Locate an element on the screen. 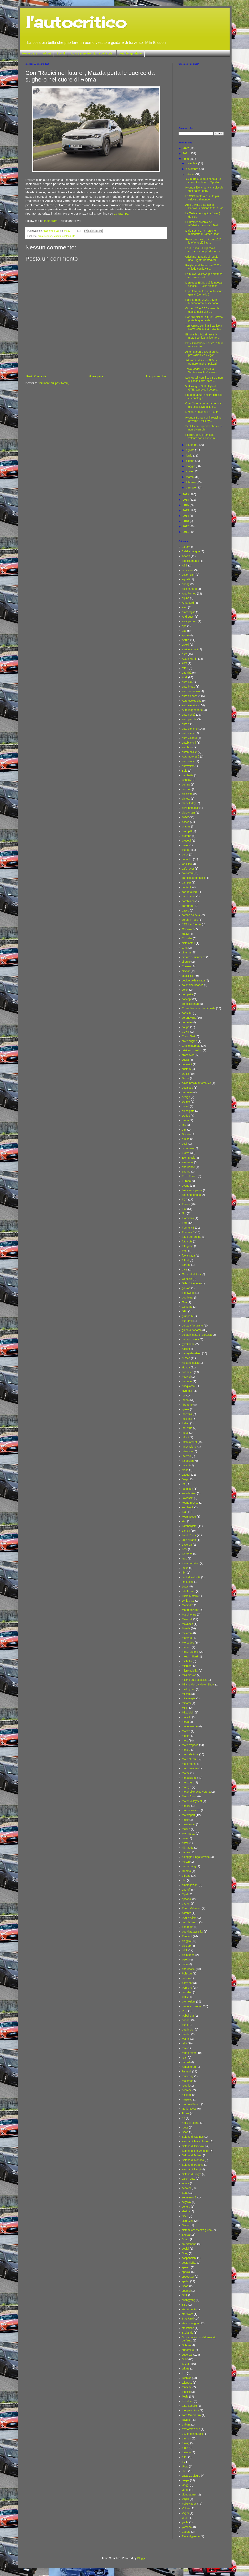  nhtsa is located at coordinates (185, 1843).